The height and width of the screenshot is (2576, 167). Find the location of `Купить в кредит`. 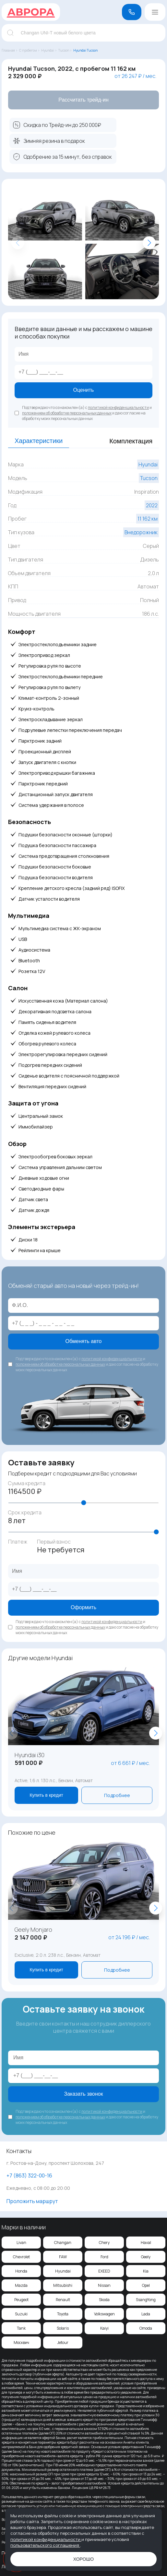

Купить в кредит is located at coordinates (46, 1795).